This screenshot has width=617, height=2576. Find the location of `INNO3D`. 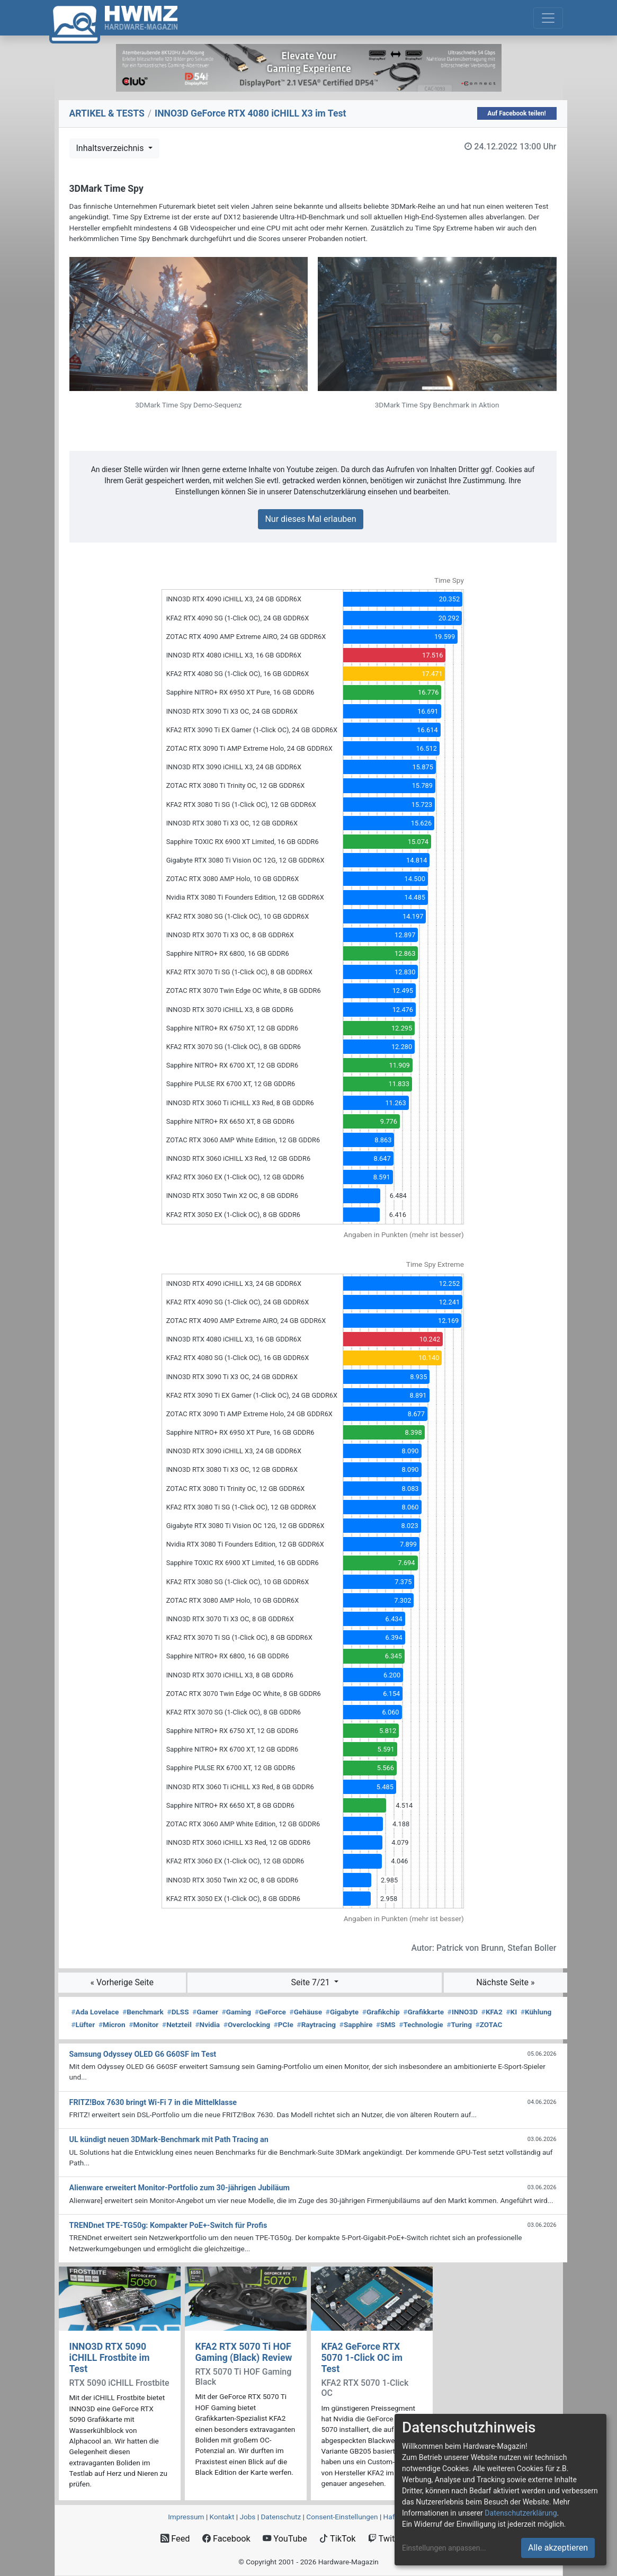

INNO3D is located at coordinates (463, 2011).